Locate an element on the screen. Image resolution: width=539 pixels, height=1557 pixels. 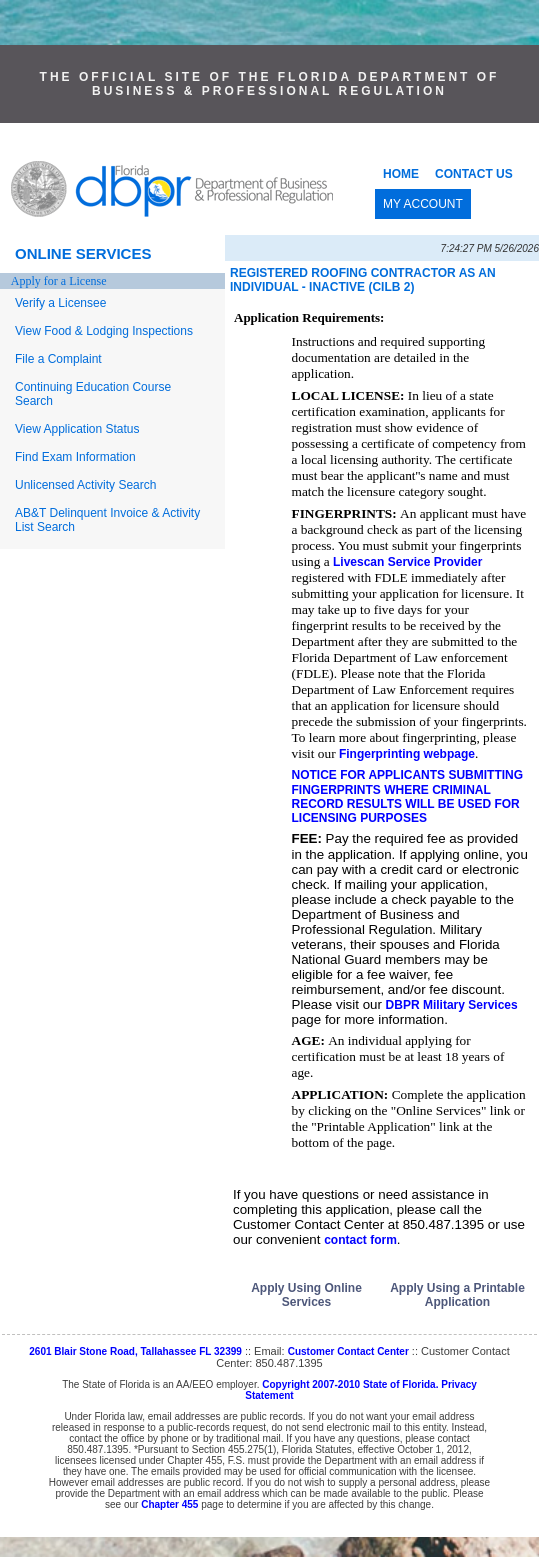
Customer Contact Center is located at coordinates (348, 1351).